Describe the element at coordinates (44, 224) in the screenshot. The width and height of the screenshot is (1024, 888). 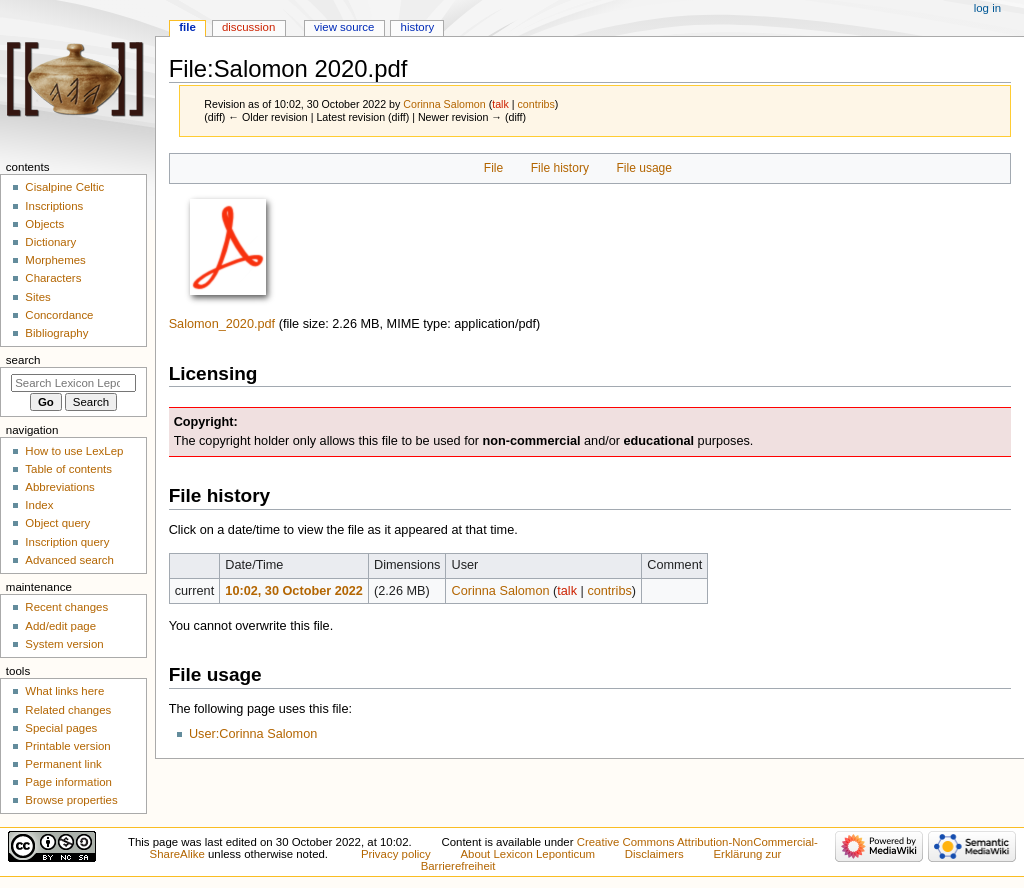
I see `Objects` at that location.